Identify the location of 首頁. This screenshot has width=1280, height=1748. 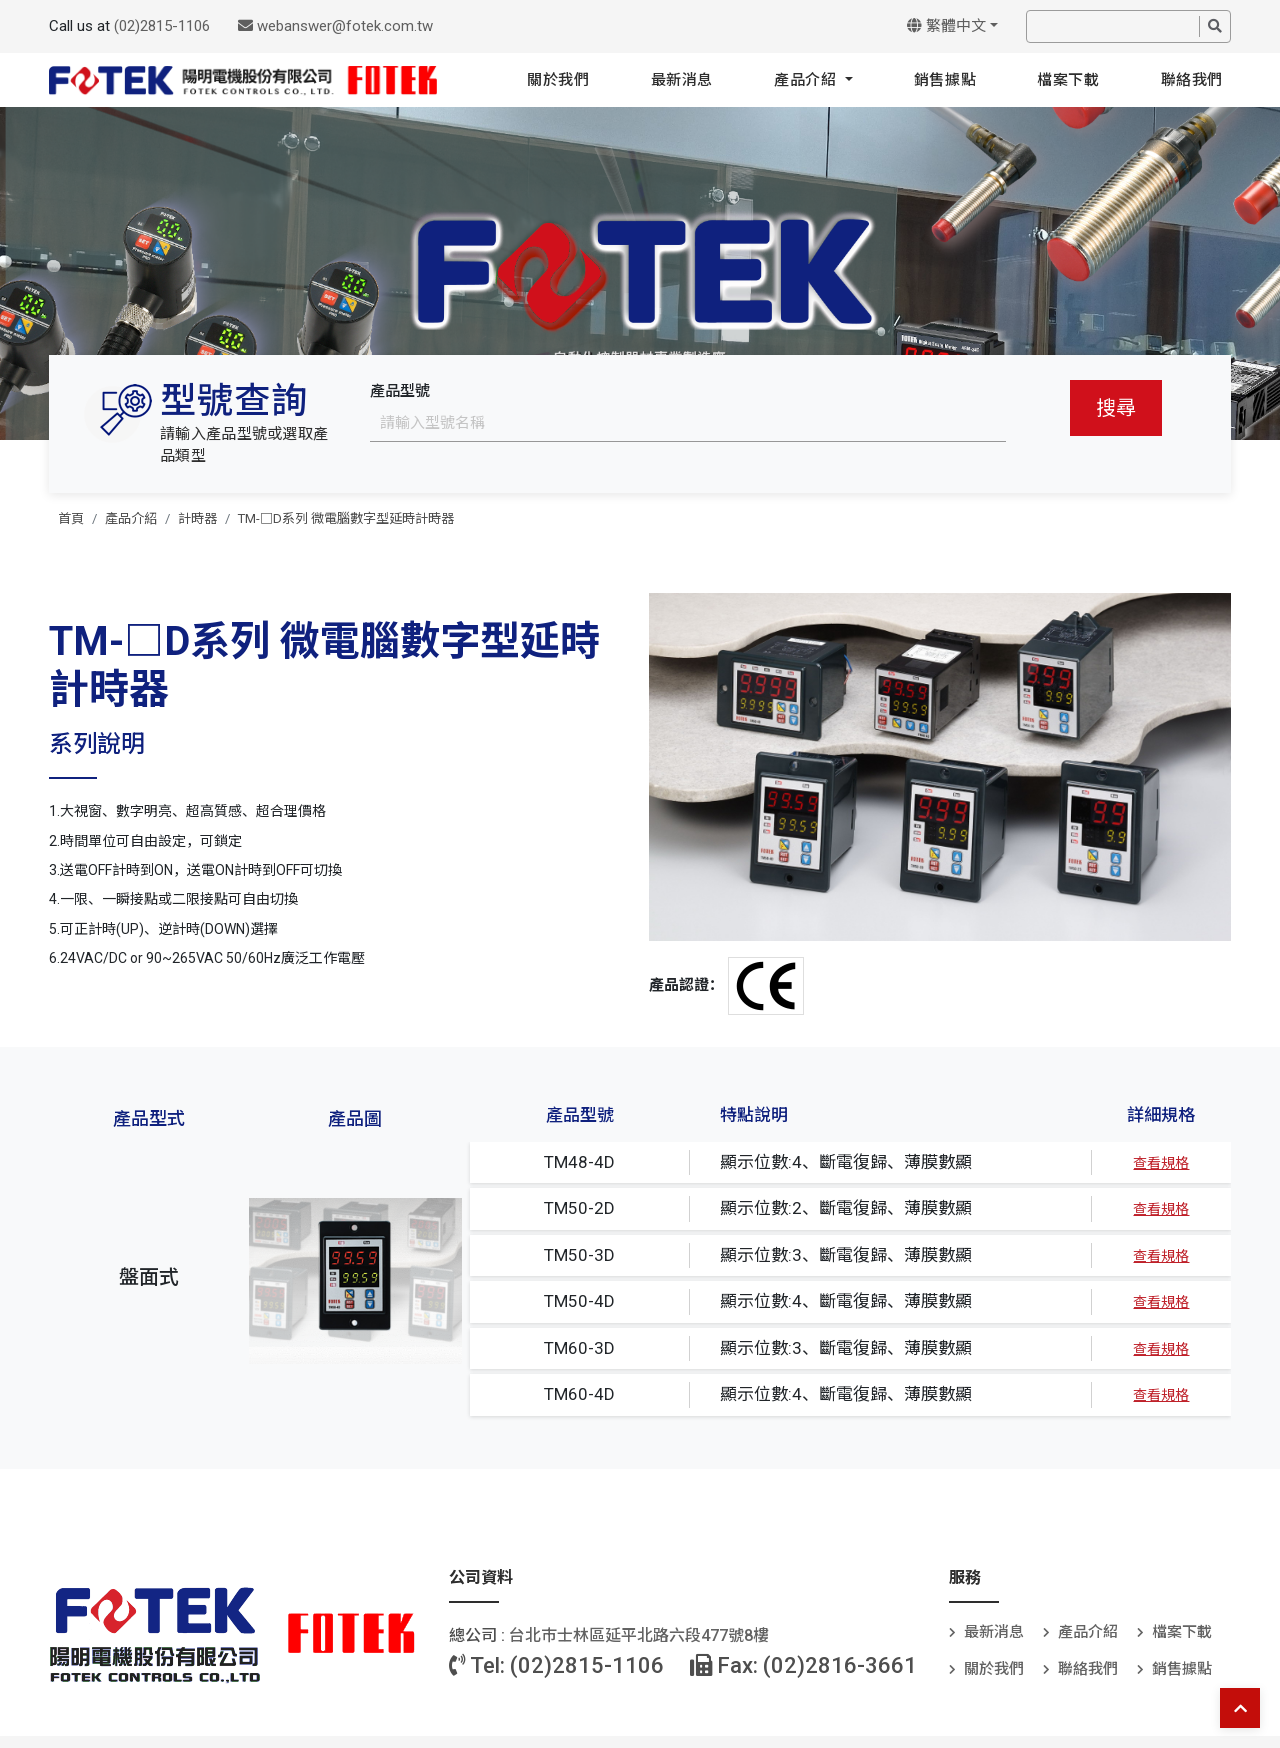
(71, 518).